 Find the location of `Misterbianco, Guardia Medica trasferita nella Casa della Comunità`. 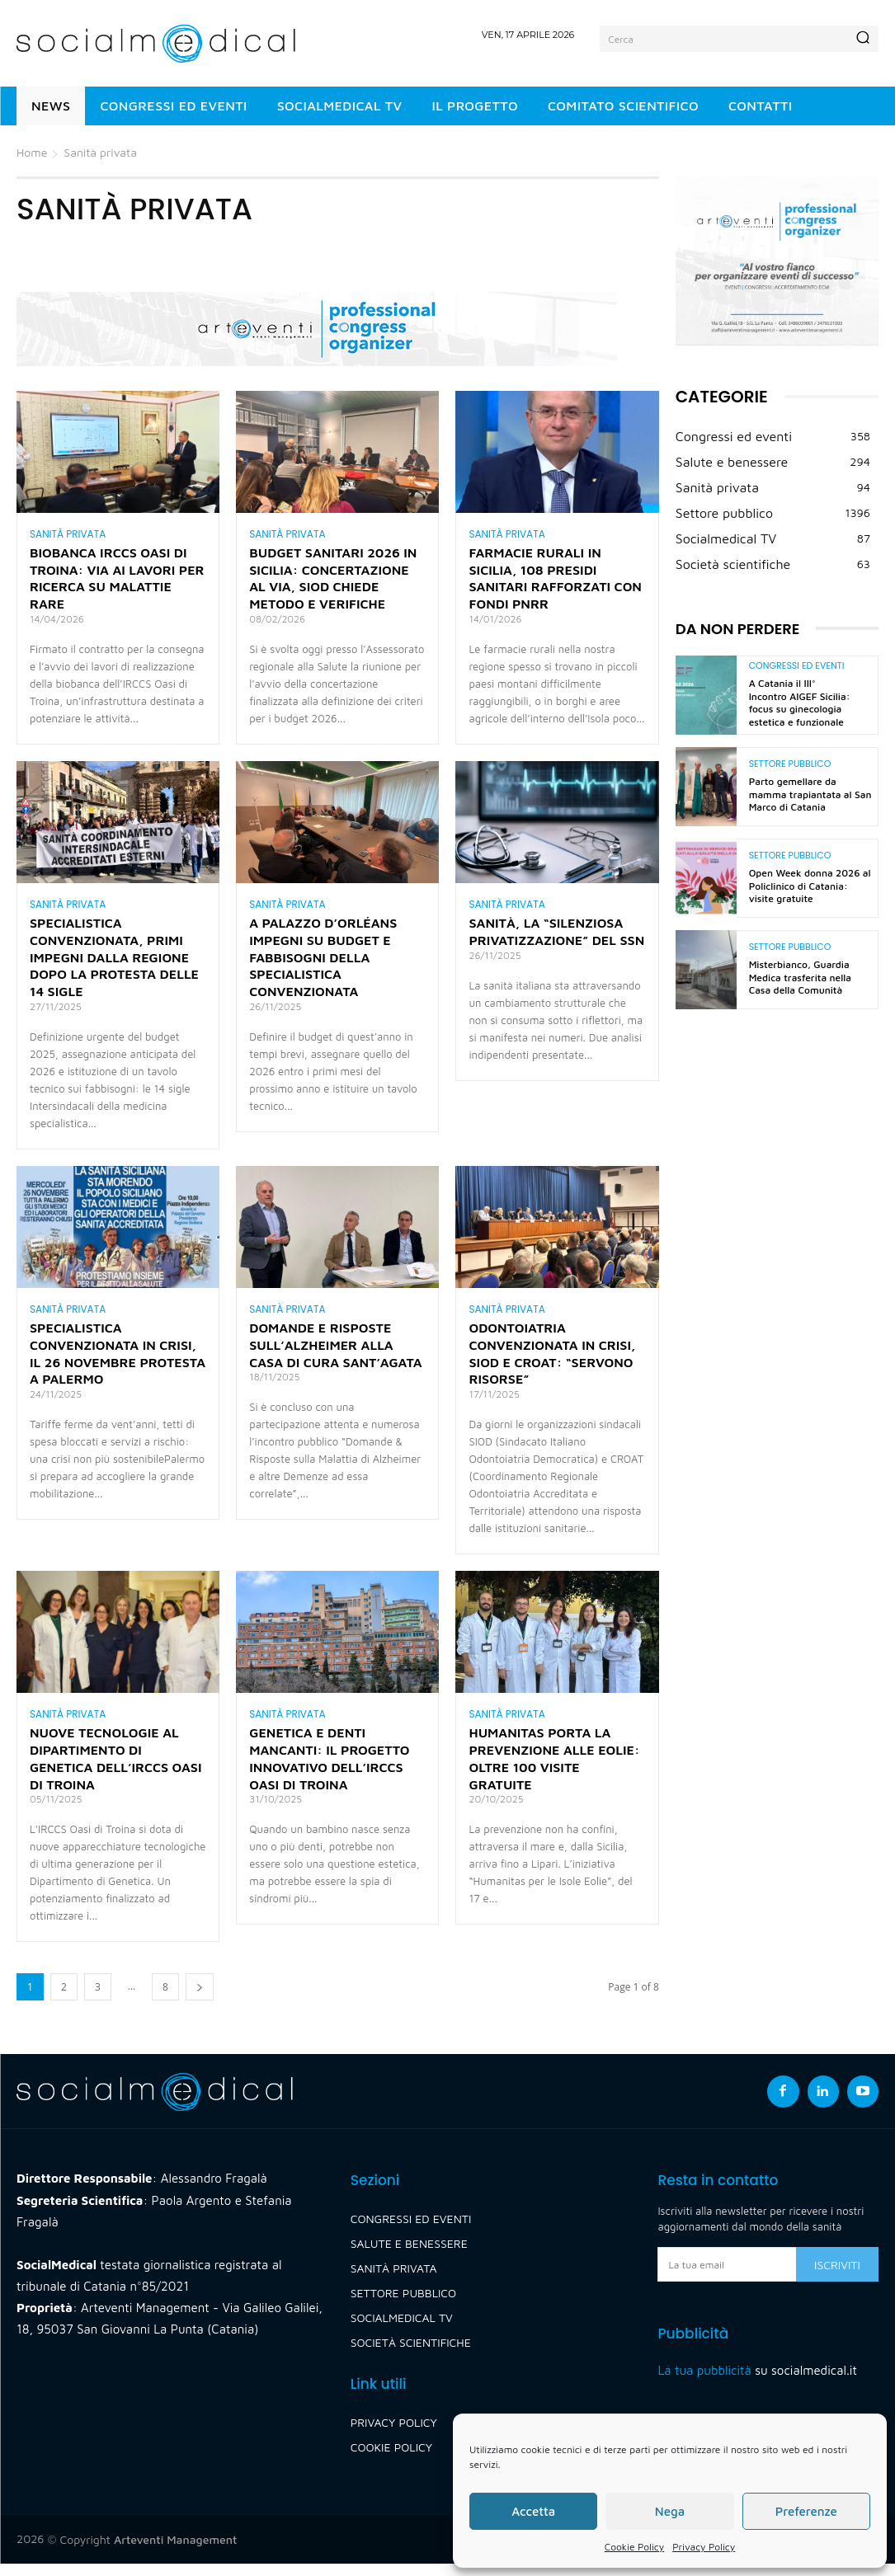

Misterbianco, Guardia Medica trasferita nella Casa della Comunità is located at coordinates (800, 977).